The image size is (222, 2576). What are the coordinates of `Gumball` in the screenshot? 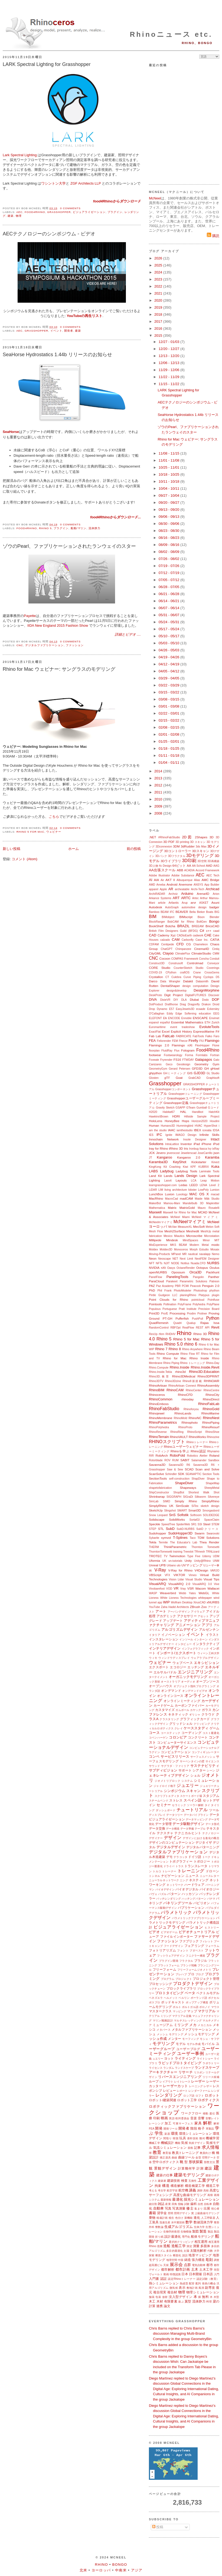 It's located at (201, 1107).